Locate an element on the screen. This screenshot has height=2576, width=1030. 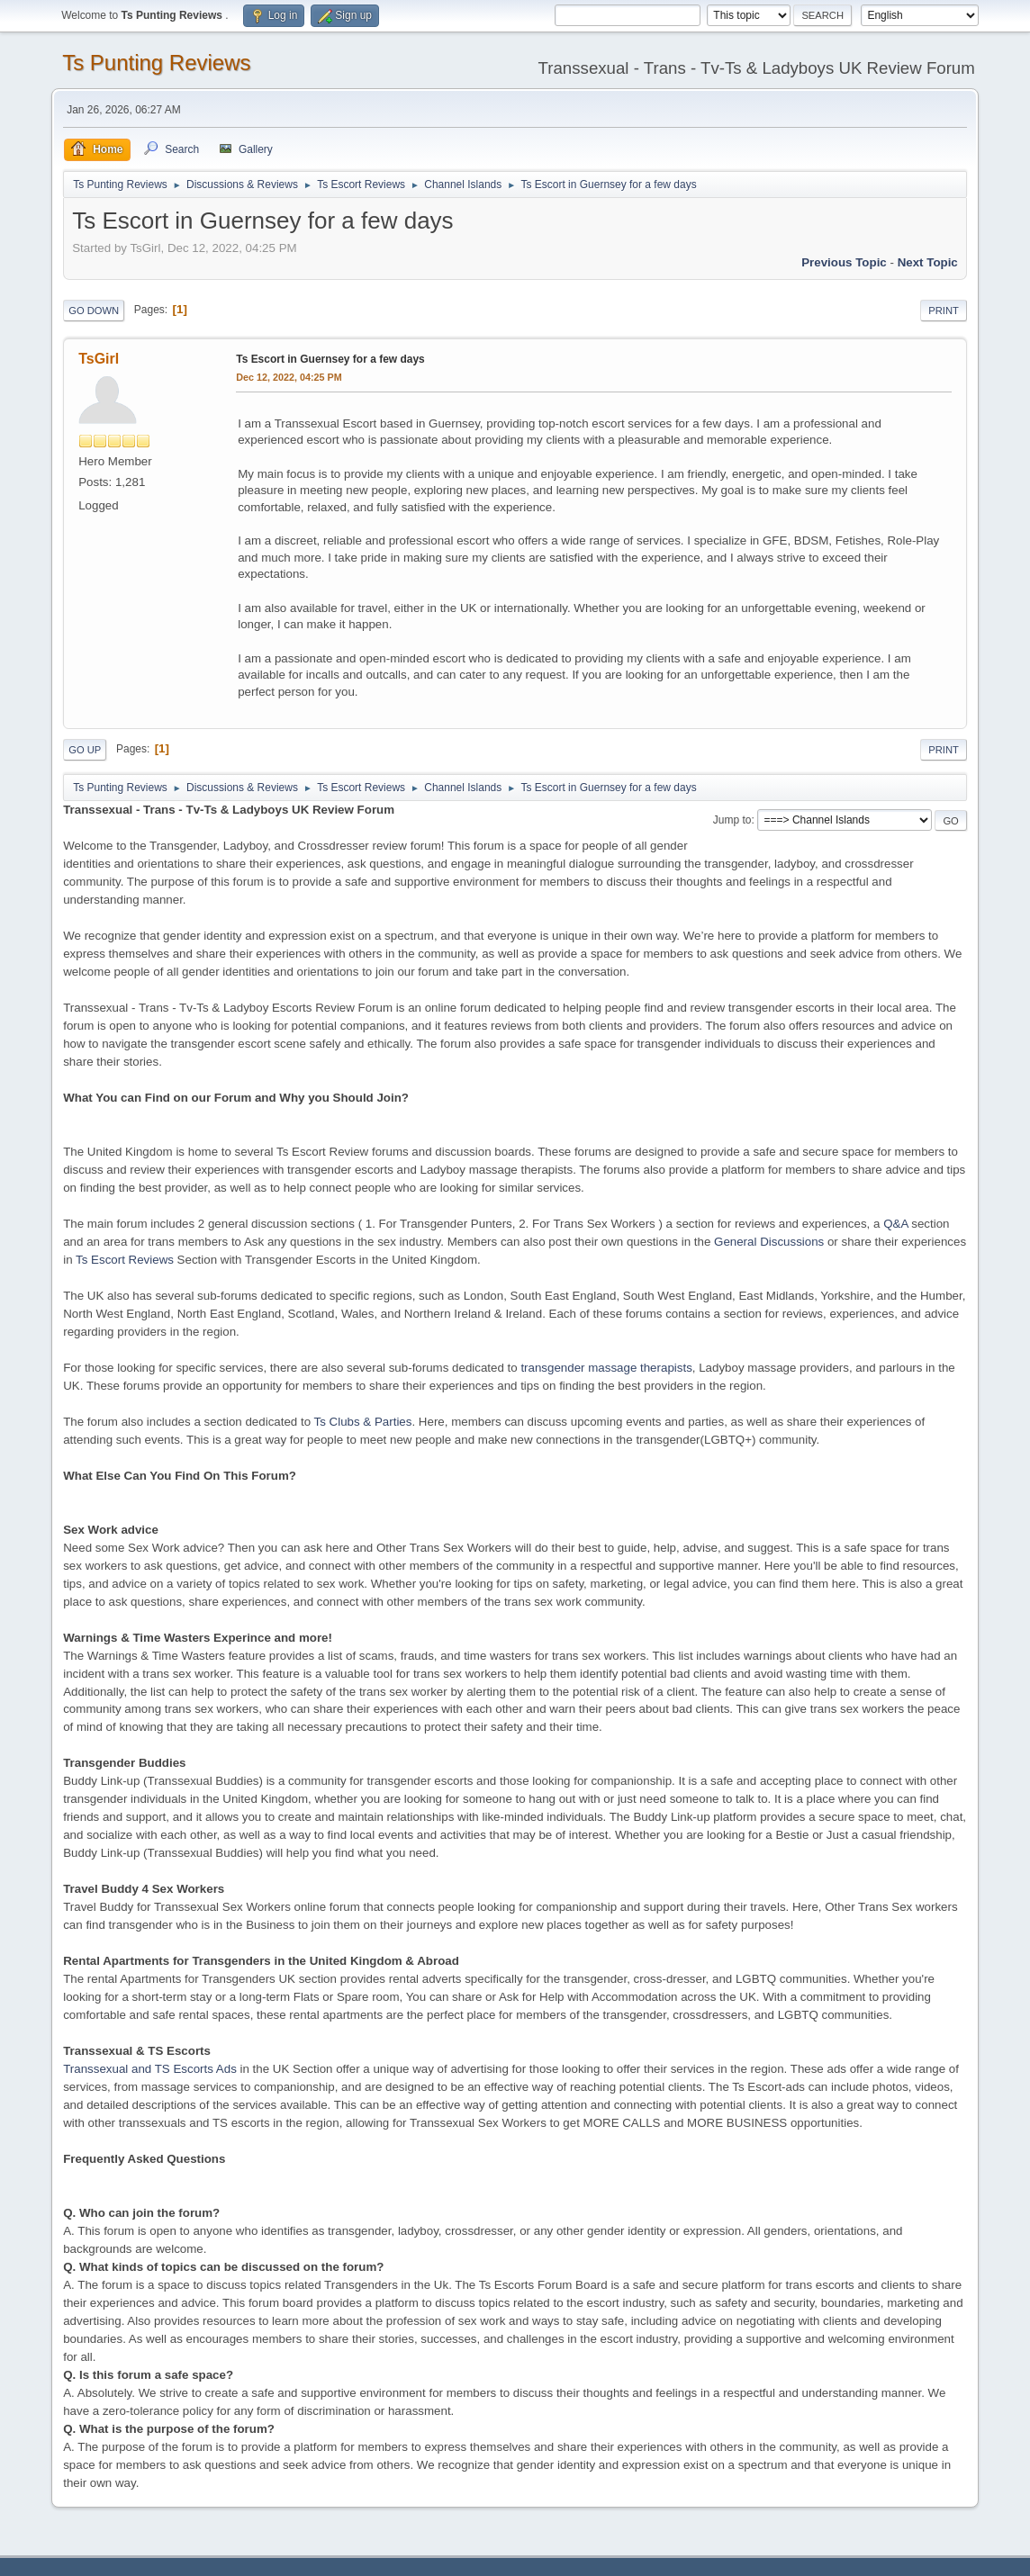
Print is located at coordinates (943, 310).